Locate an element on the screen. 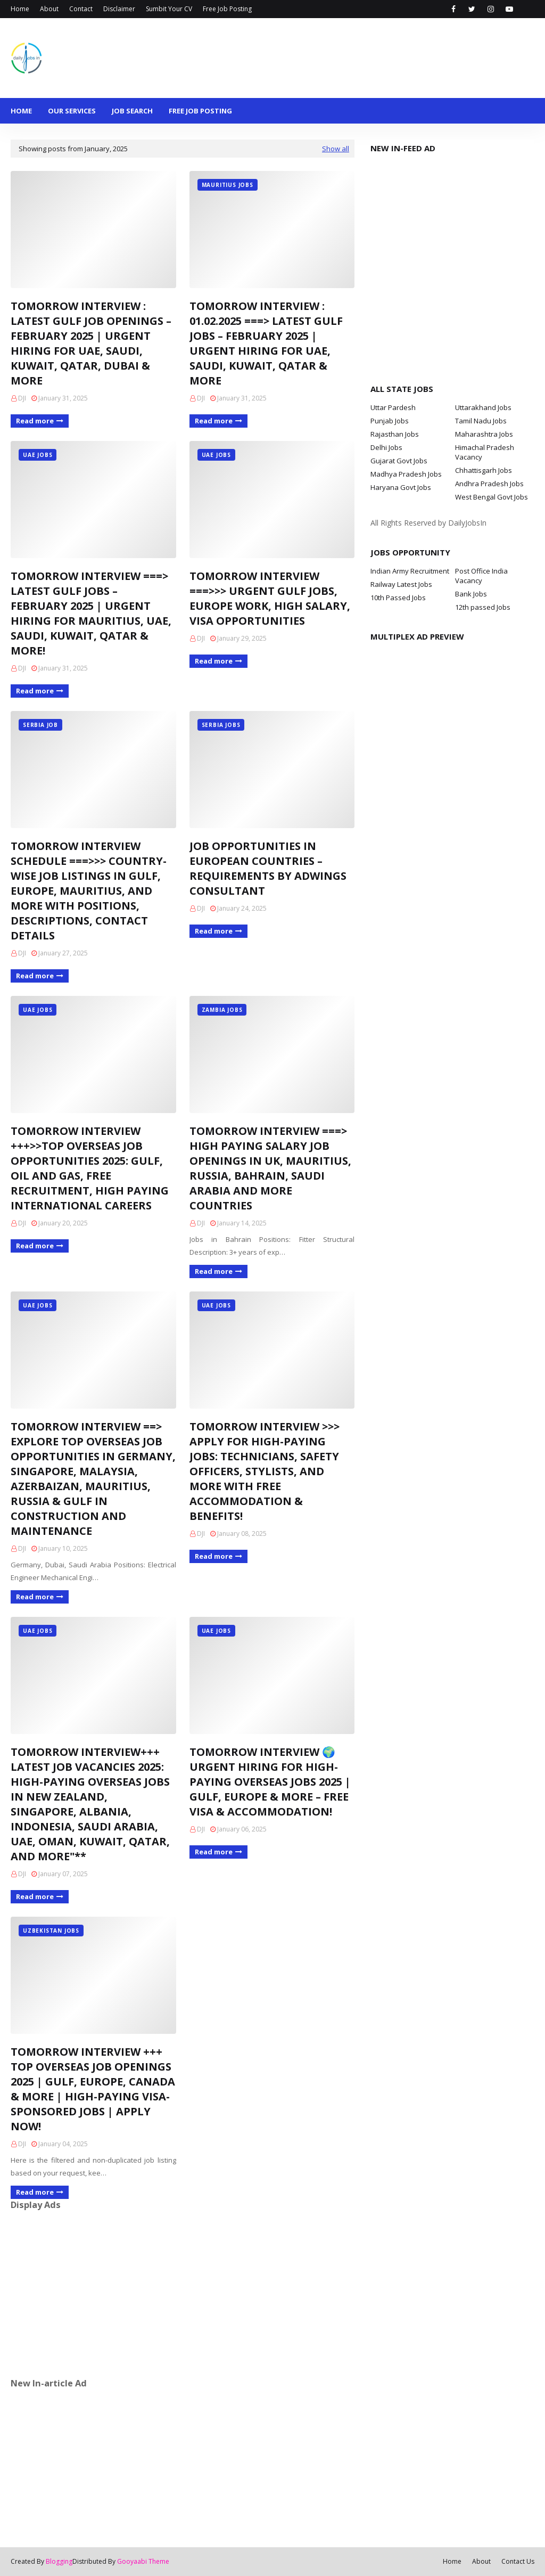  Contact Us is located at coordinates (517, 2561).